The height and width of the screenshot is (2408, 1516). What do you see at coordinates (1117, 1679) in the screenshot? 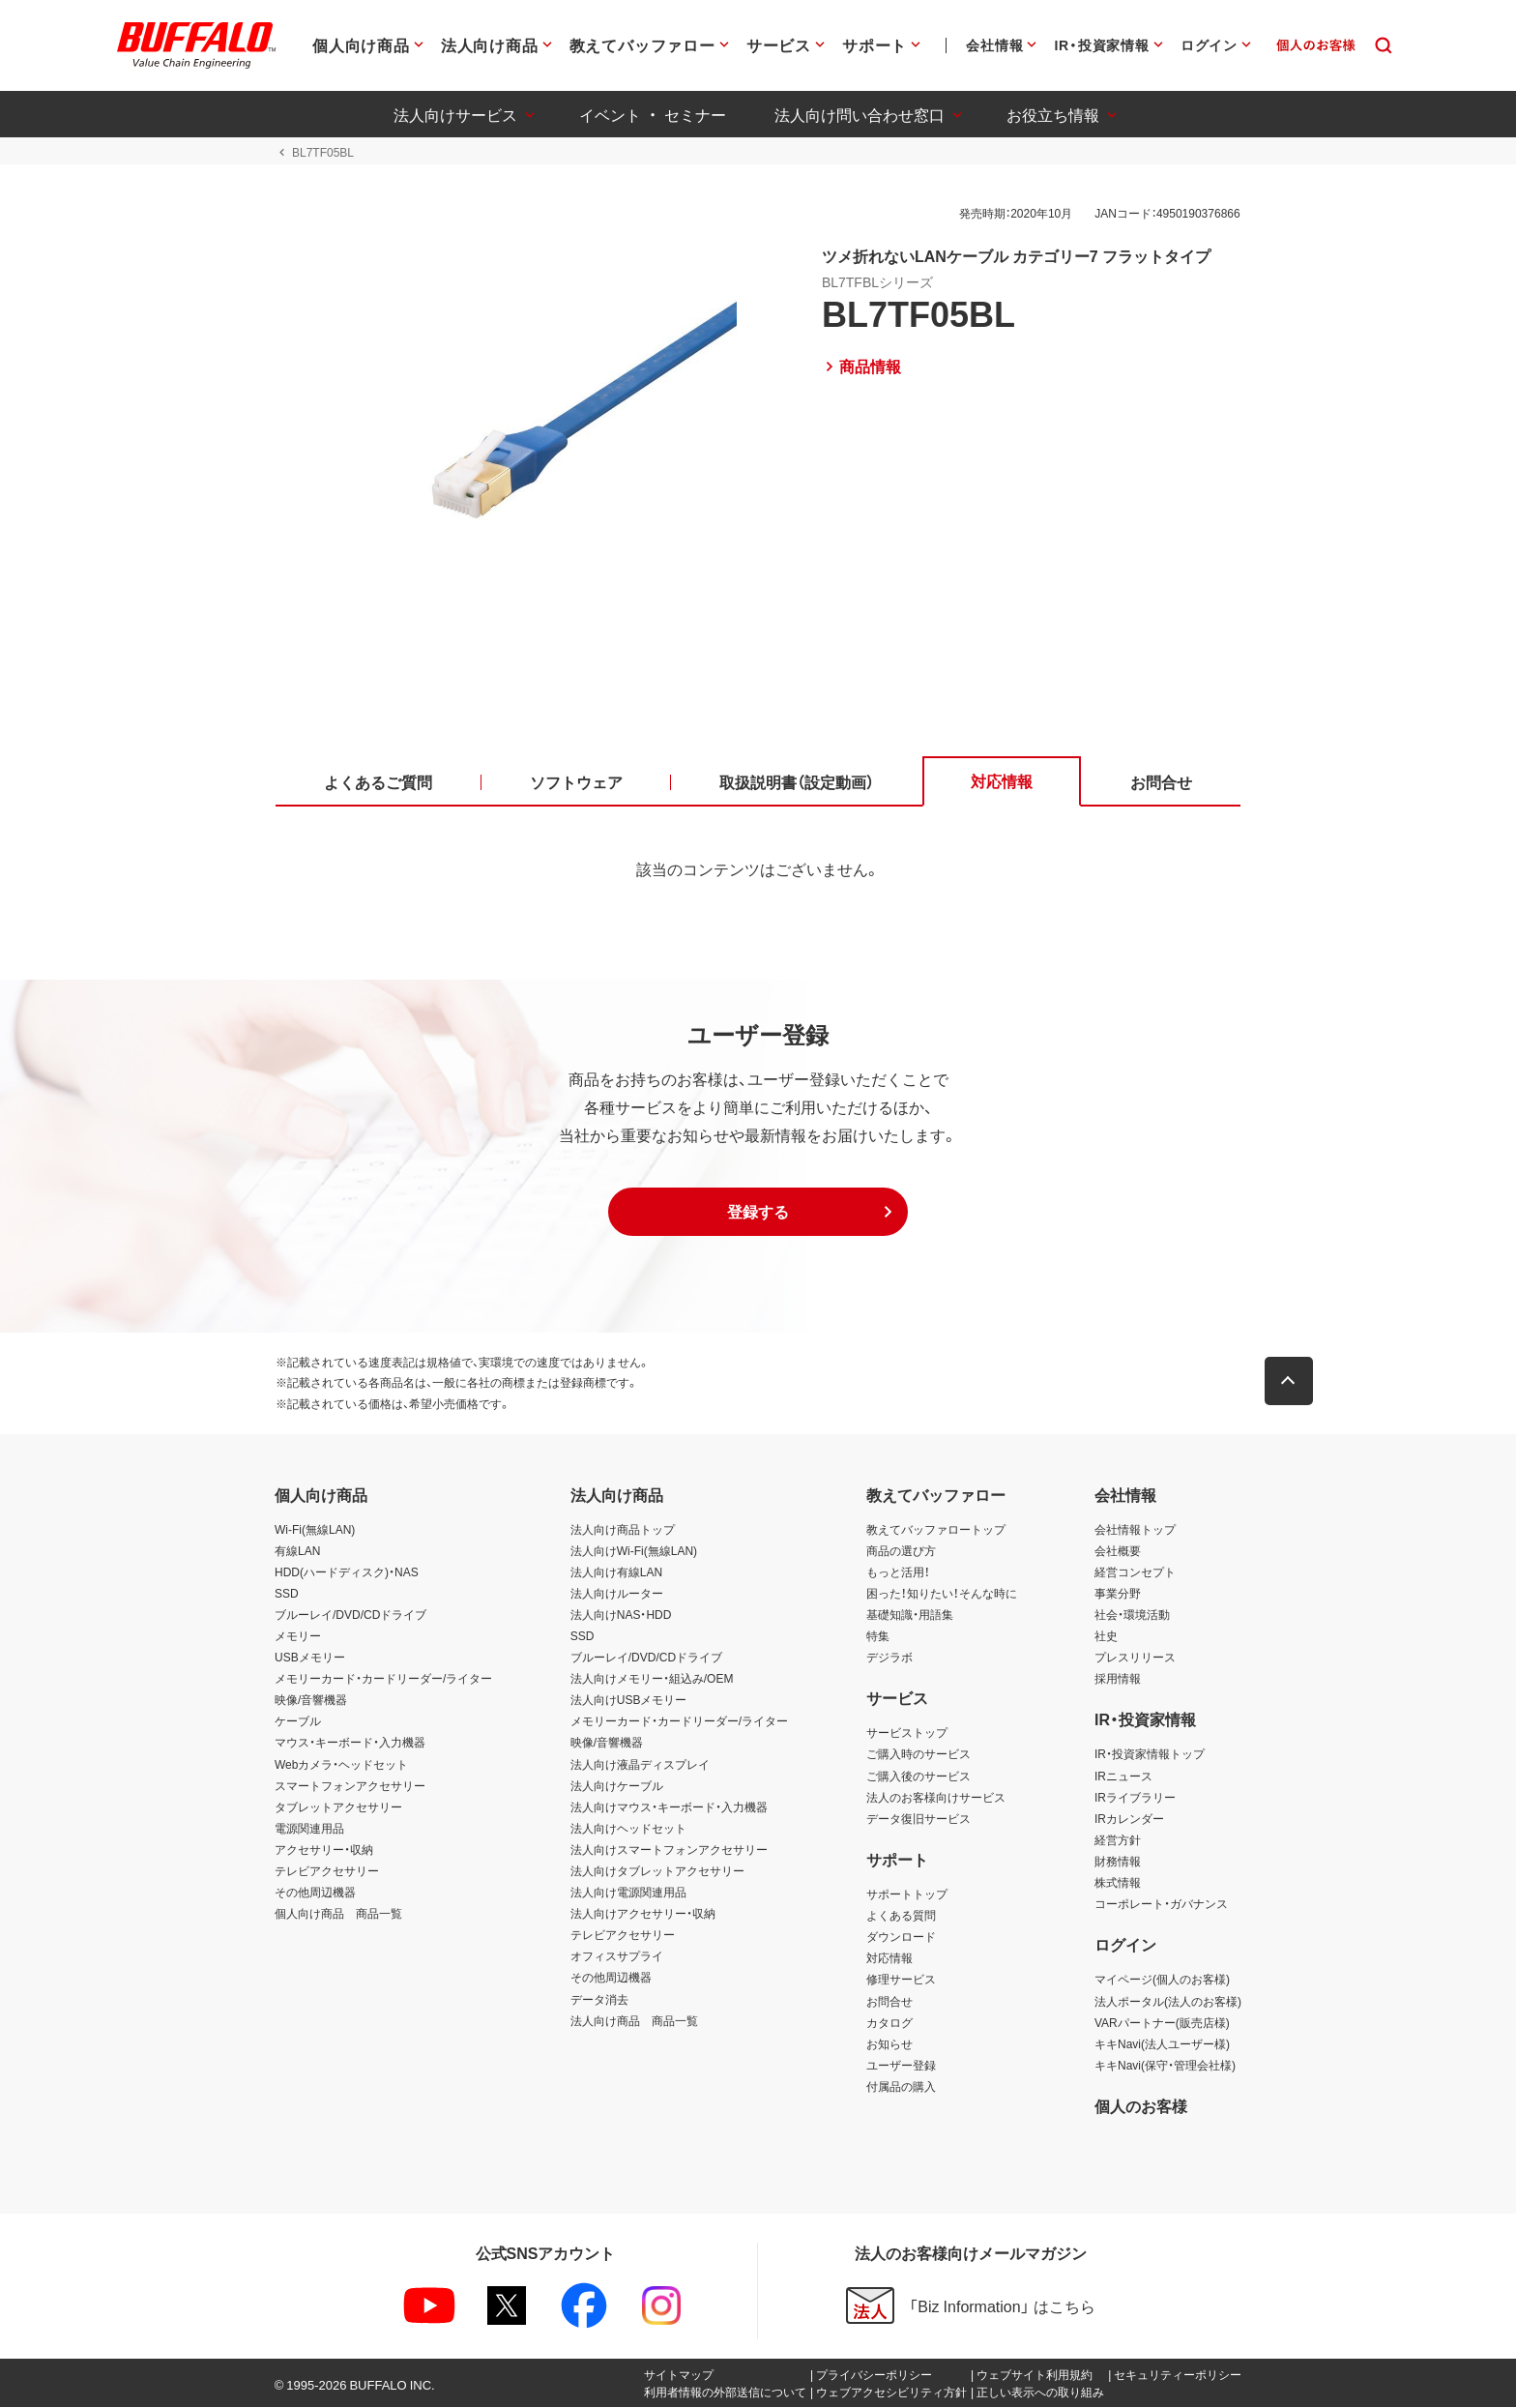
I see `採用情報` at bounding box center [1117, 1679].